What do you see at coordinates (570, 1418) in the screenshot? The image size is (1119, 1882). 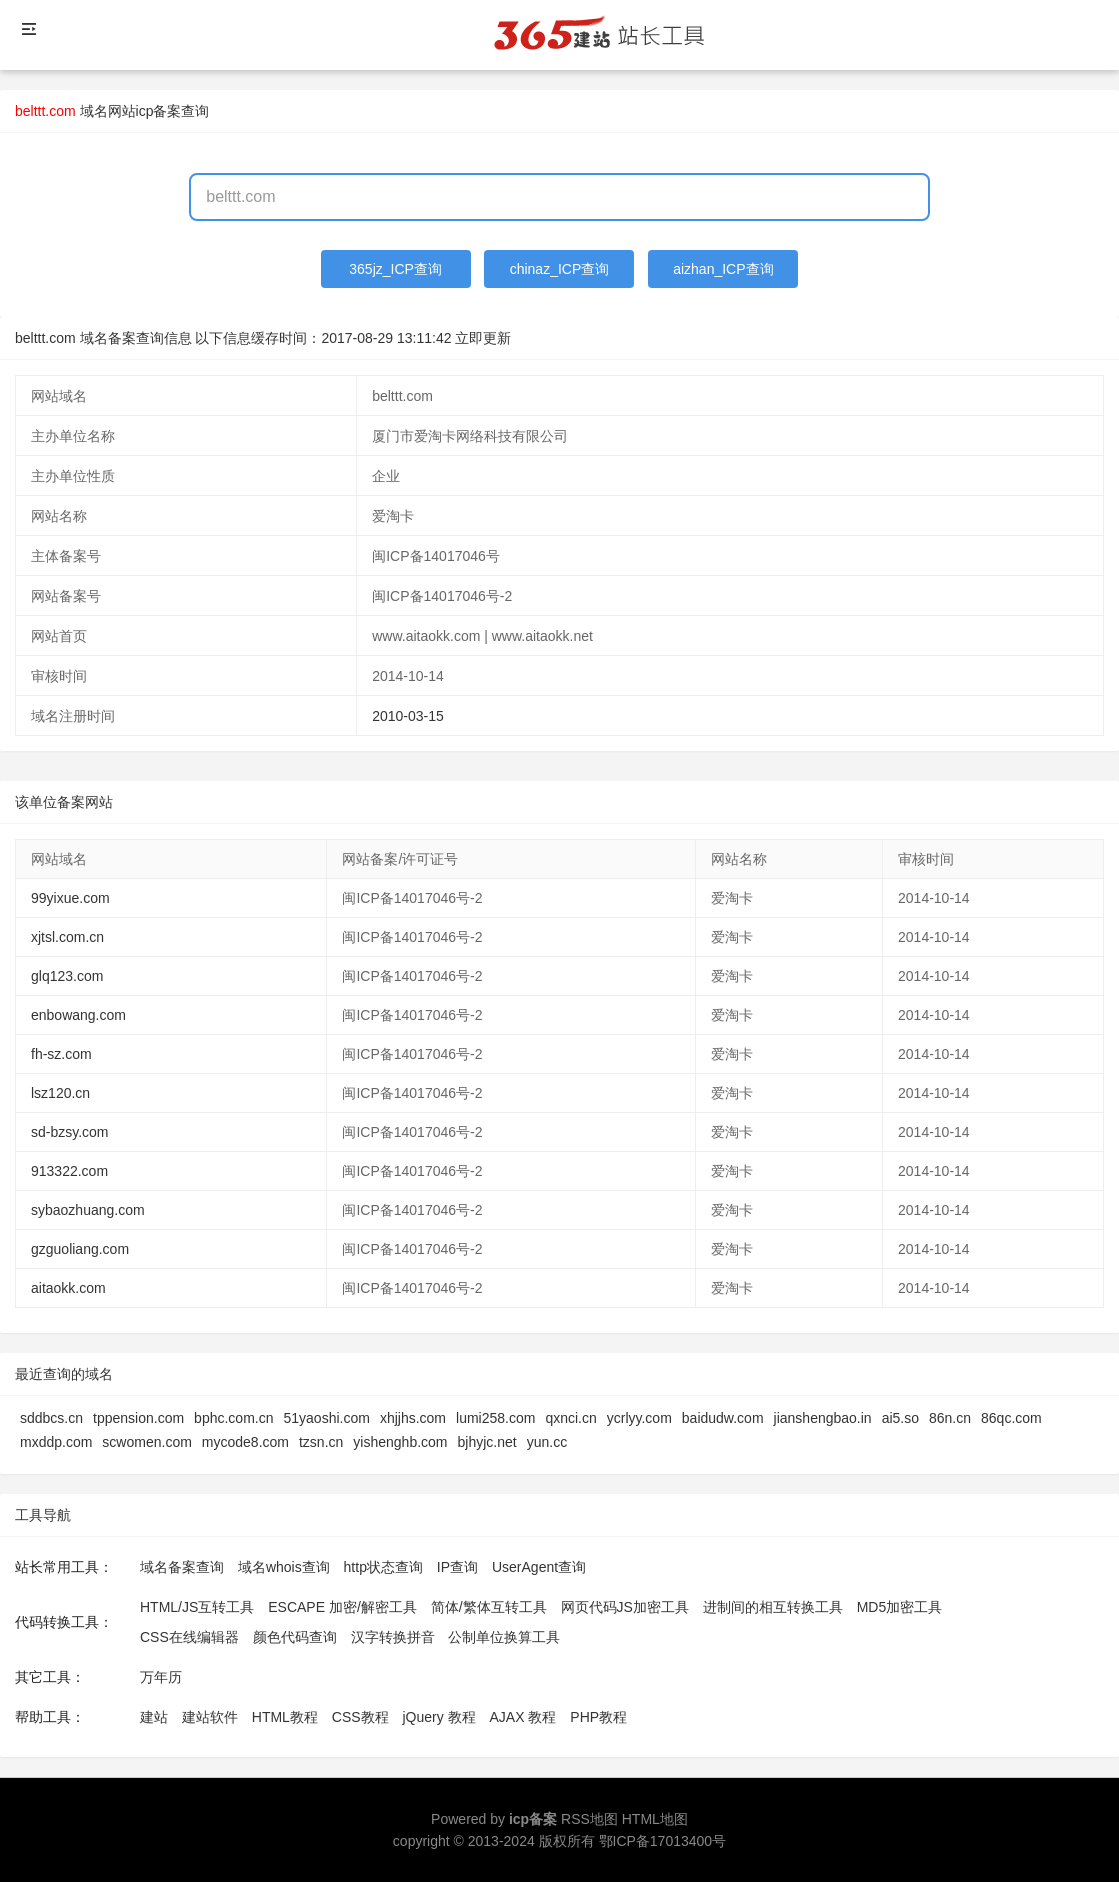 I see `qxnci.cn` at bounding box center [570, 1418].